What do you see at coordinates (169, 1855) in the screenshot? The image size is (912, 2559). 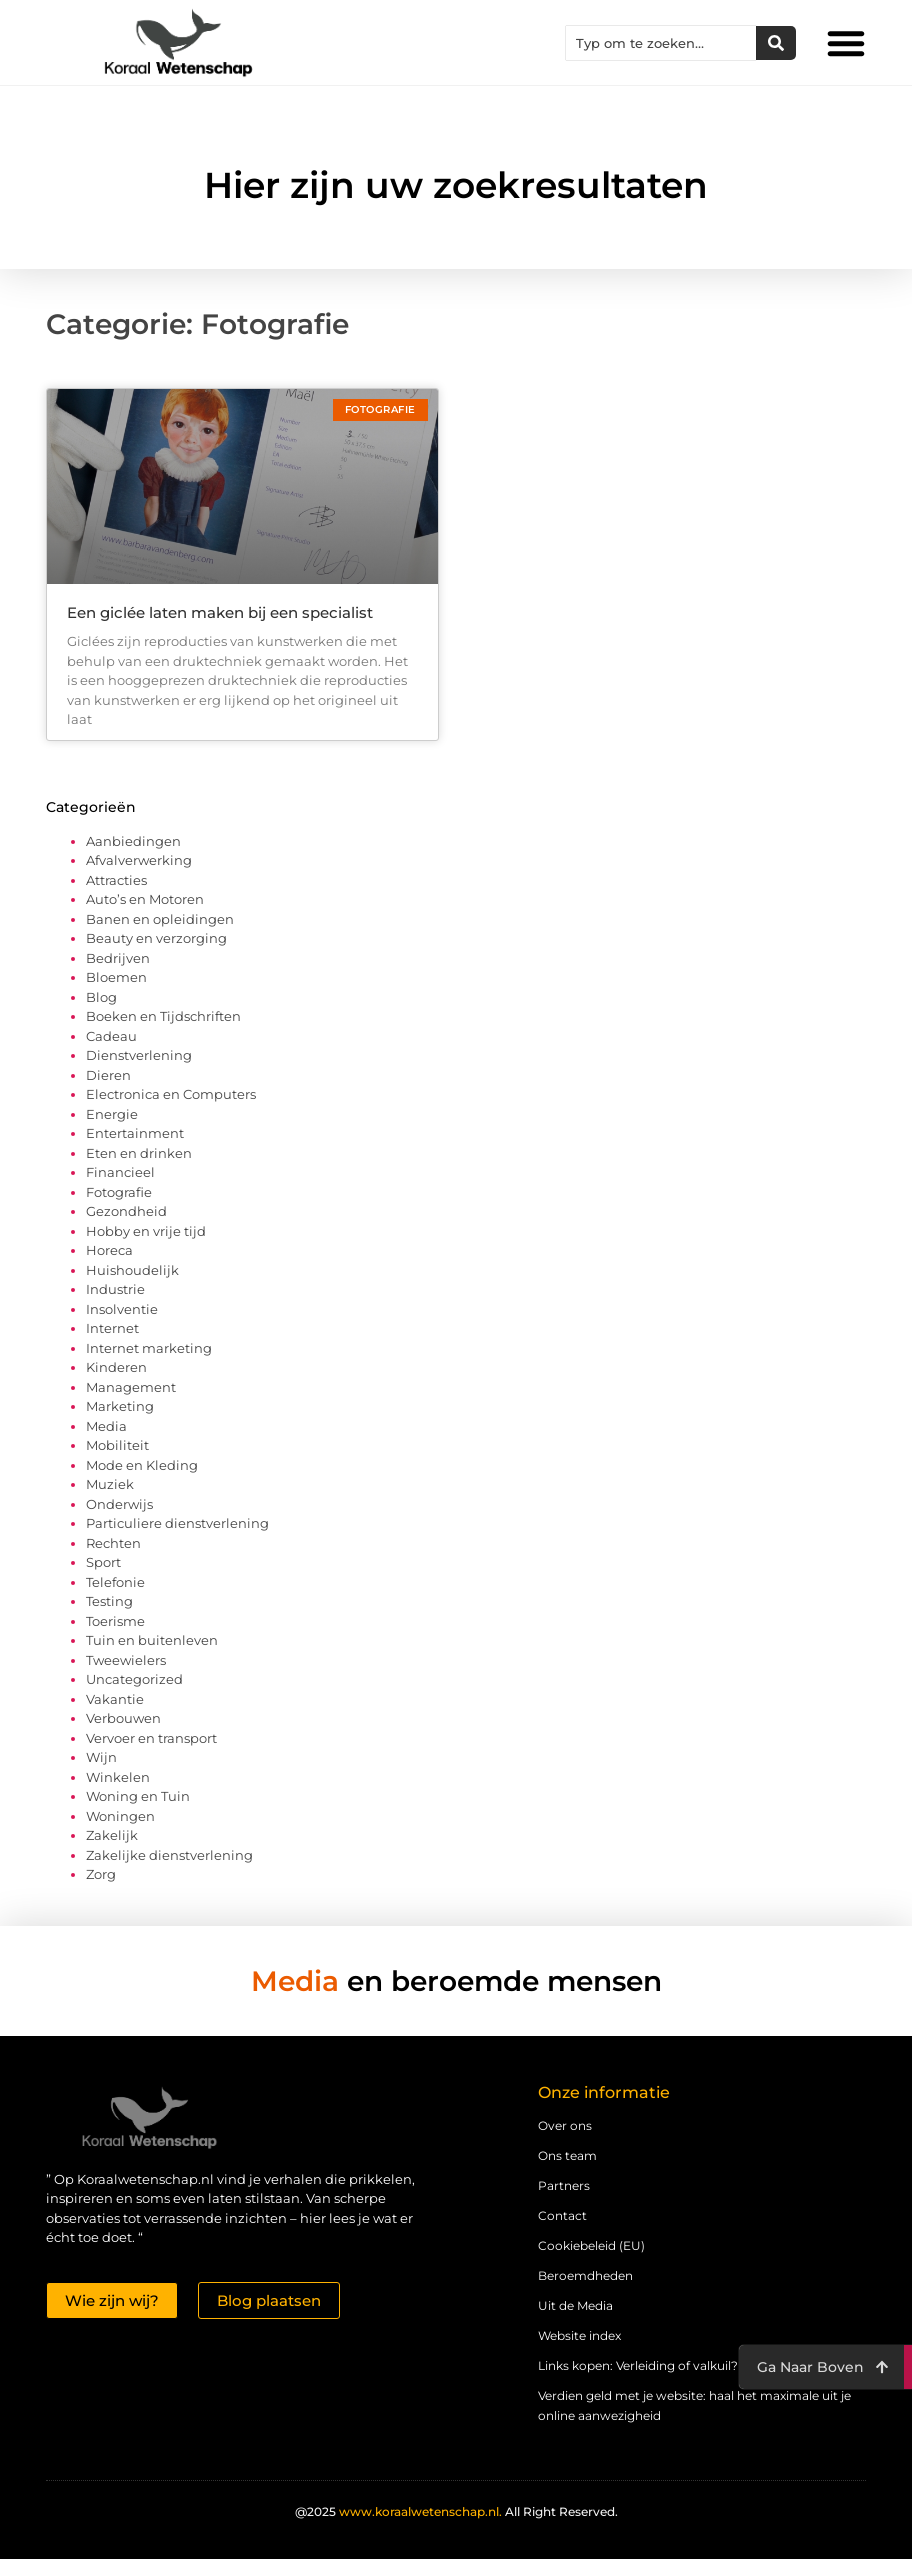 I see `Zakelijke dienstverlening` at bounding box center [169, 1855].